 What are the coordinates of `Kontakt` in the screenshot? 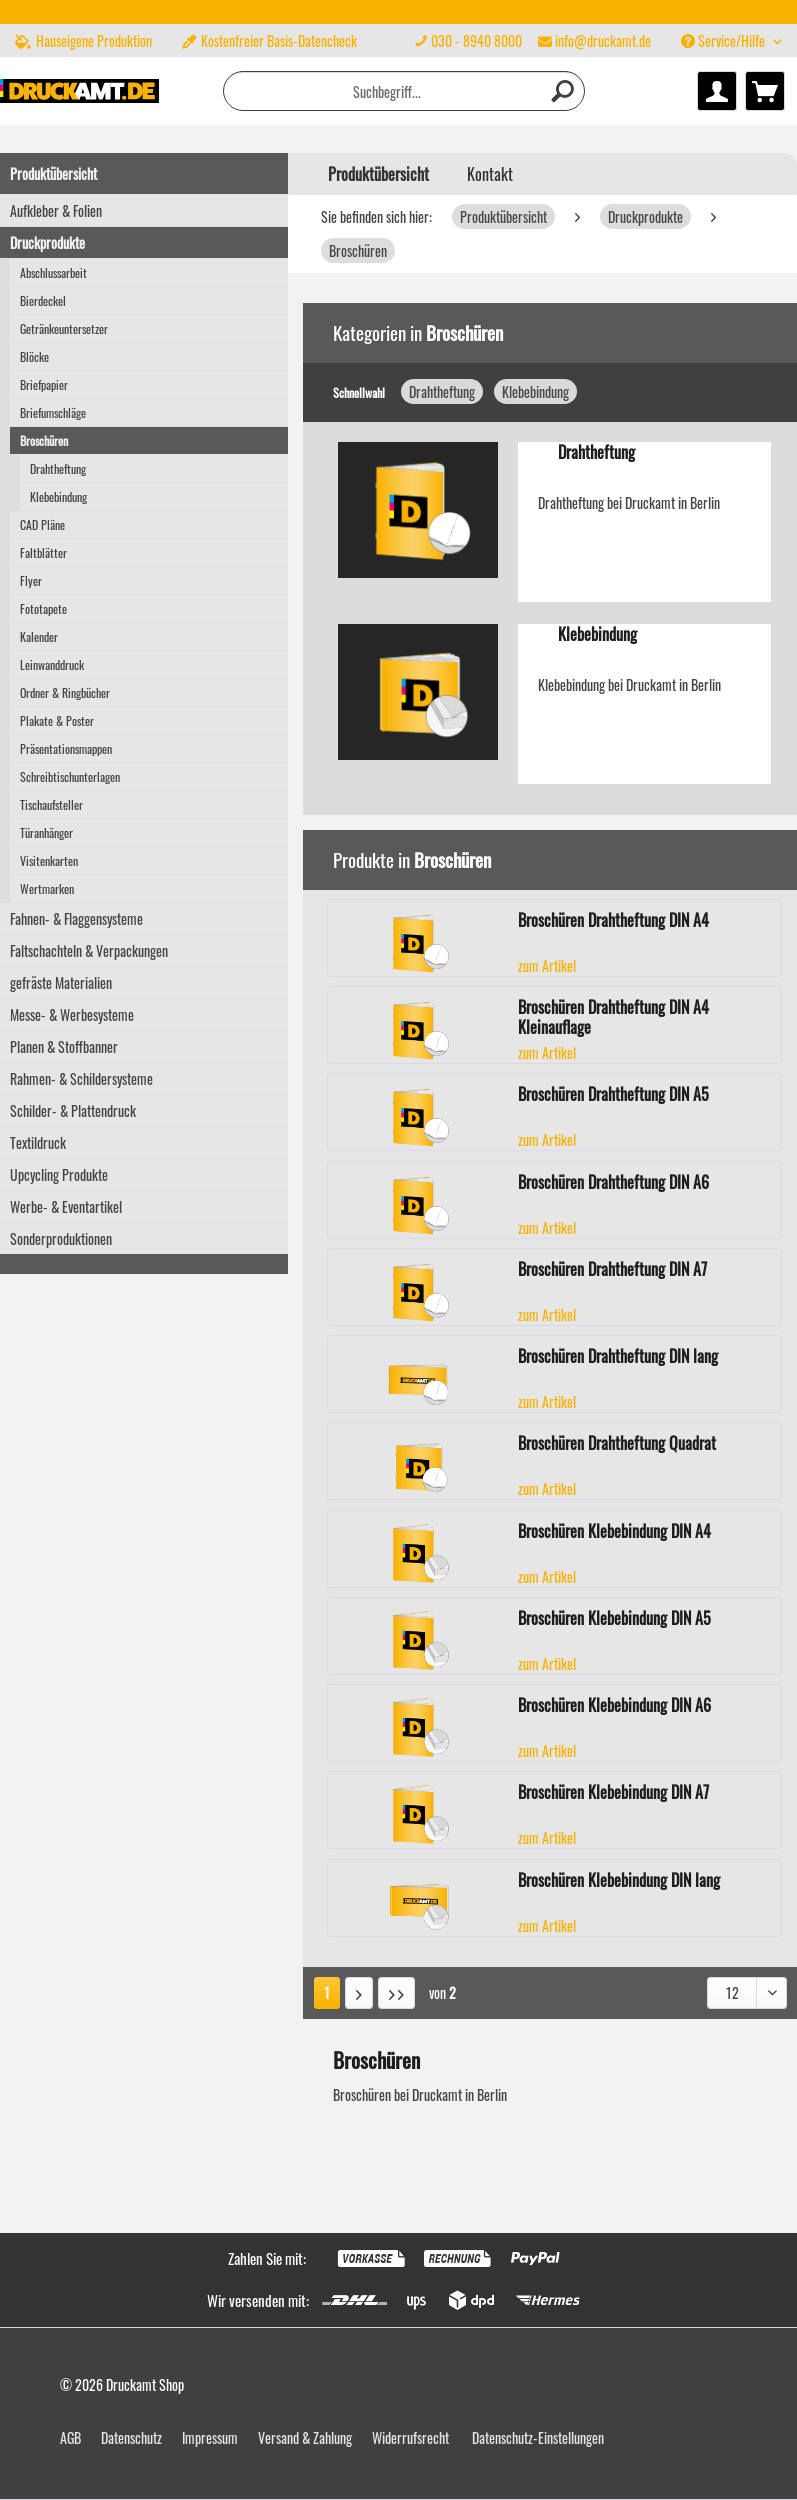 It's located at (490, 174).